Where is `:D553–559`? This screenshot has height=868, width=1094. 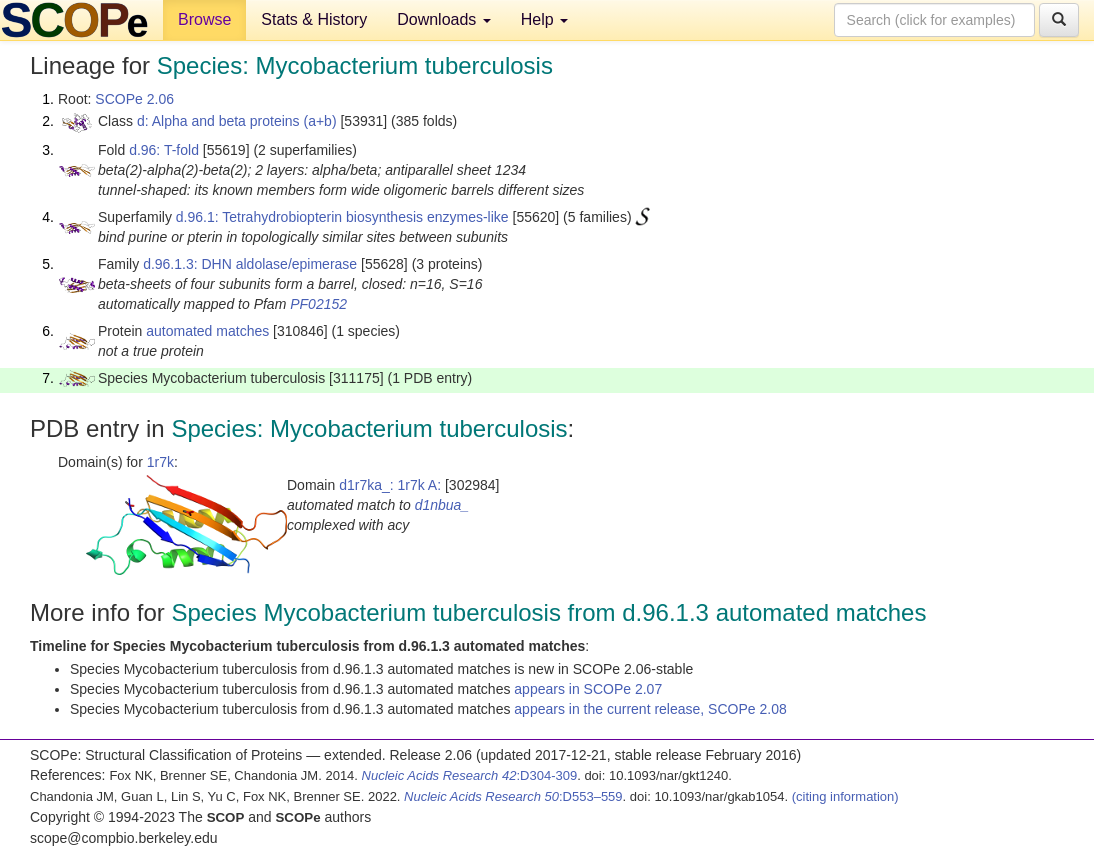
:D553–559 is located at coordinates (513, 796).